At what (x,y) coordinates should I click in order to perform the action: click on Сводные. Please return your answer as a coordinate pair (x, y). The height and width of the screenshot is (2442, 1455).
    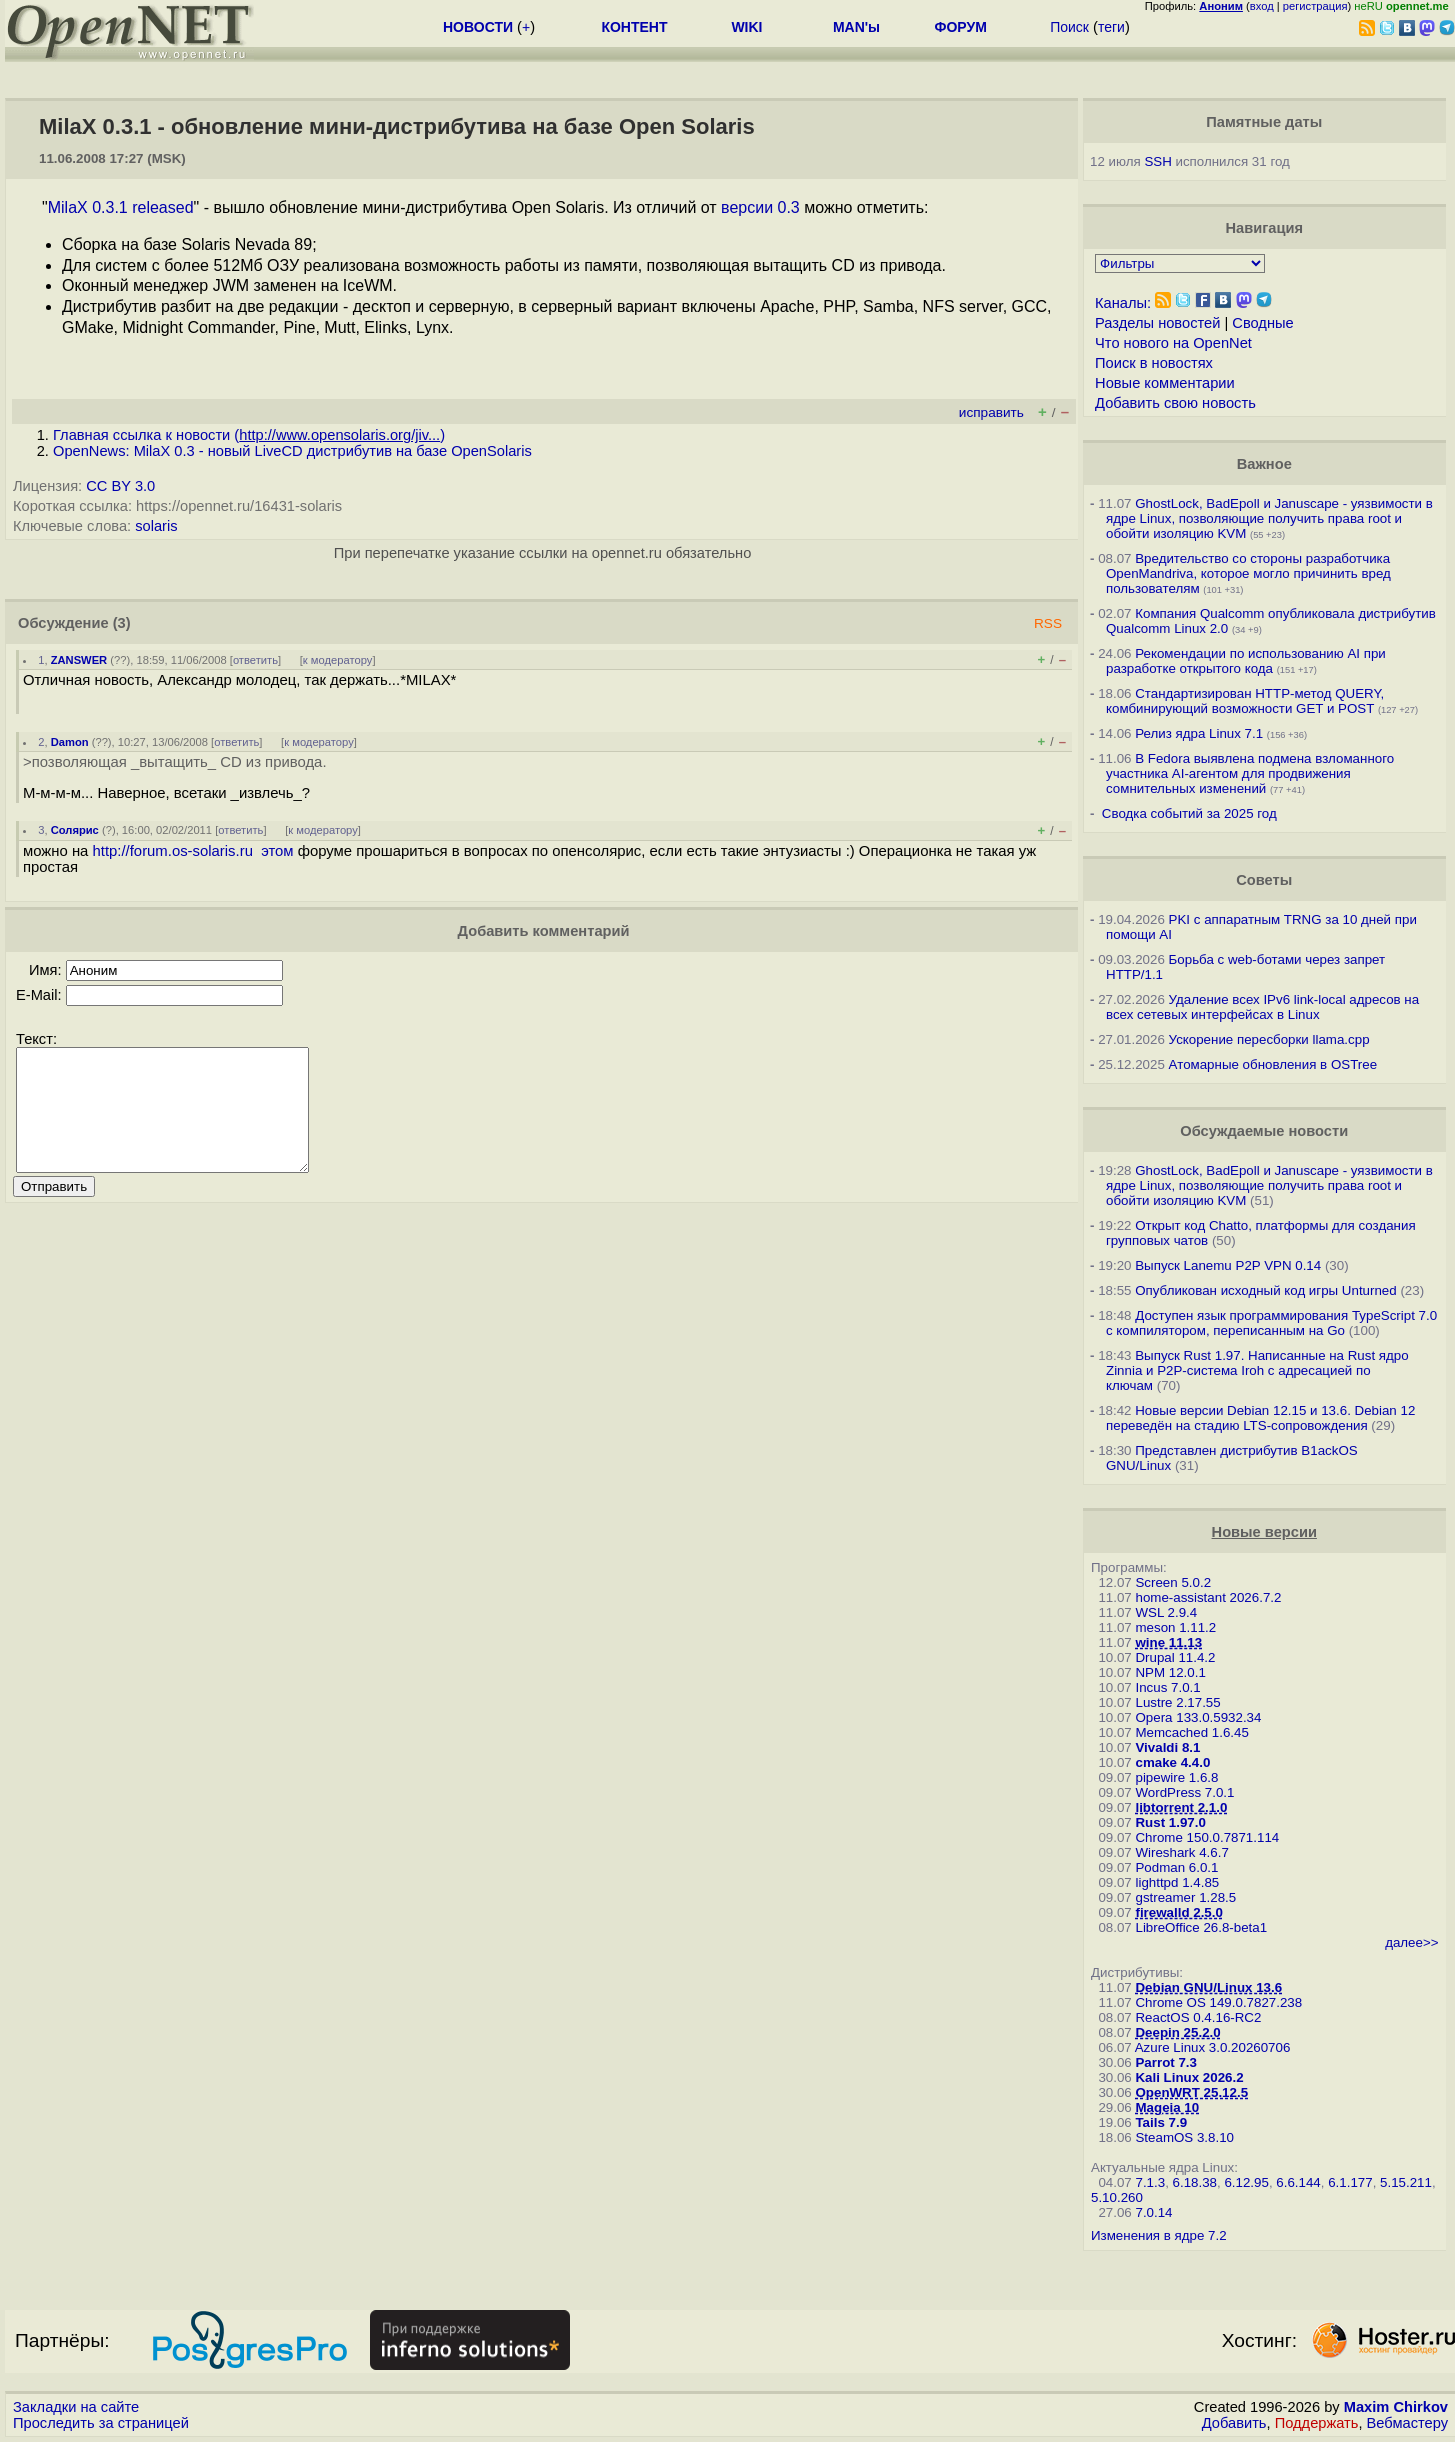
    Looking at the image, I should click on (1262, 323).